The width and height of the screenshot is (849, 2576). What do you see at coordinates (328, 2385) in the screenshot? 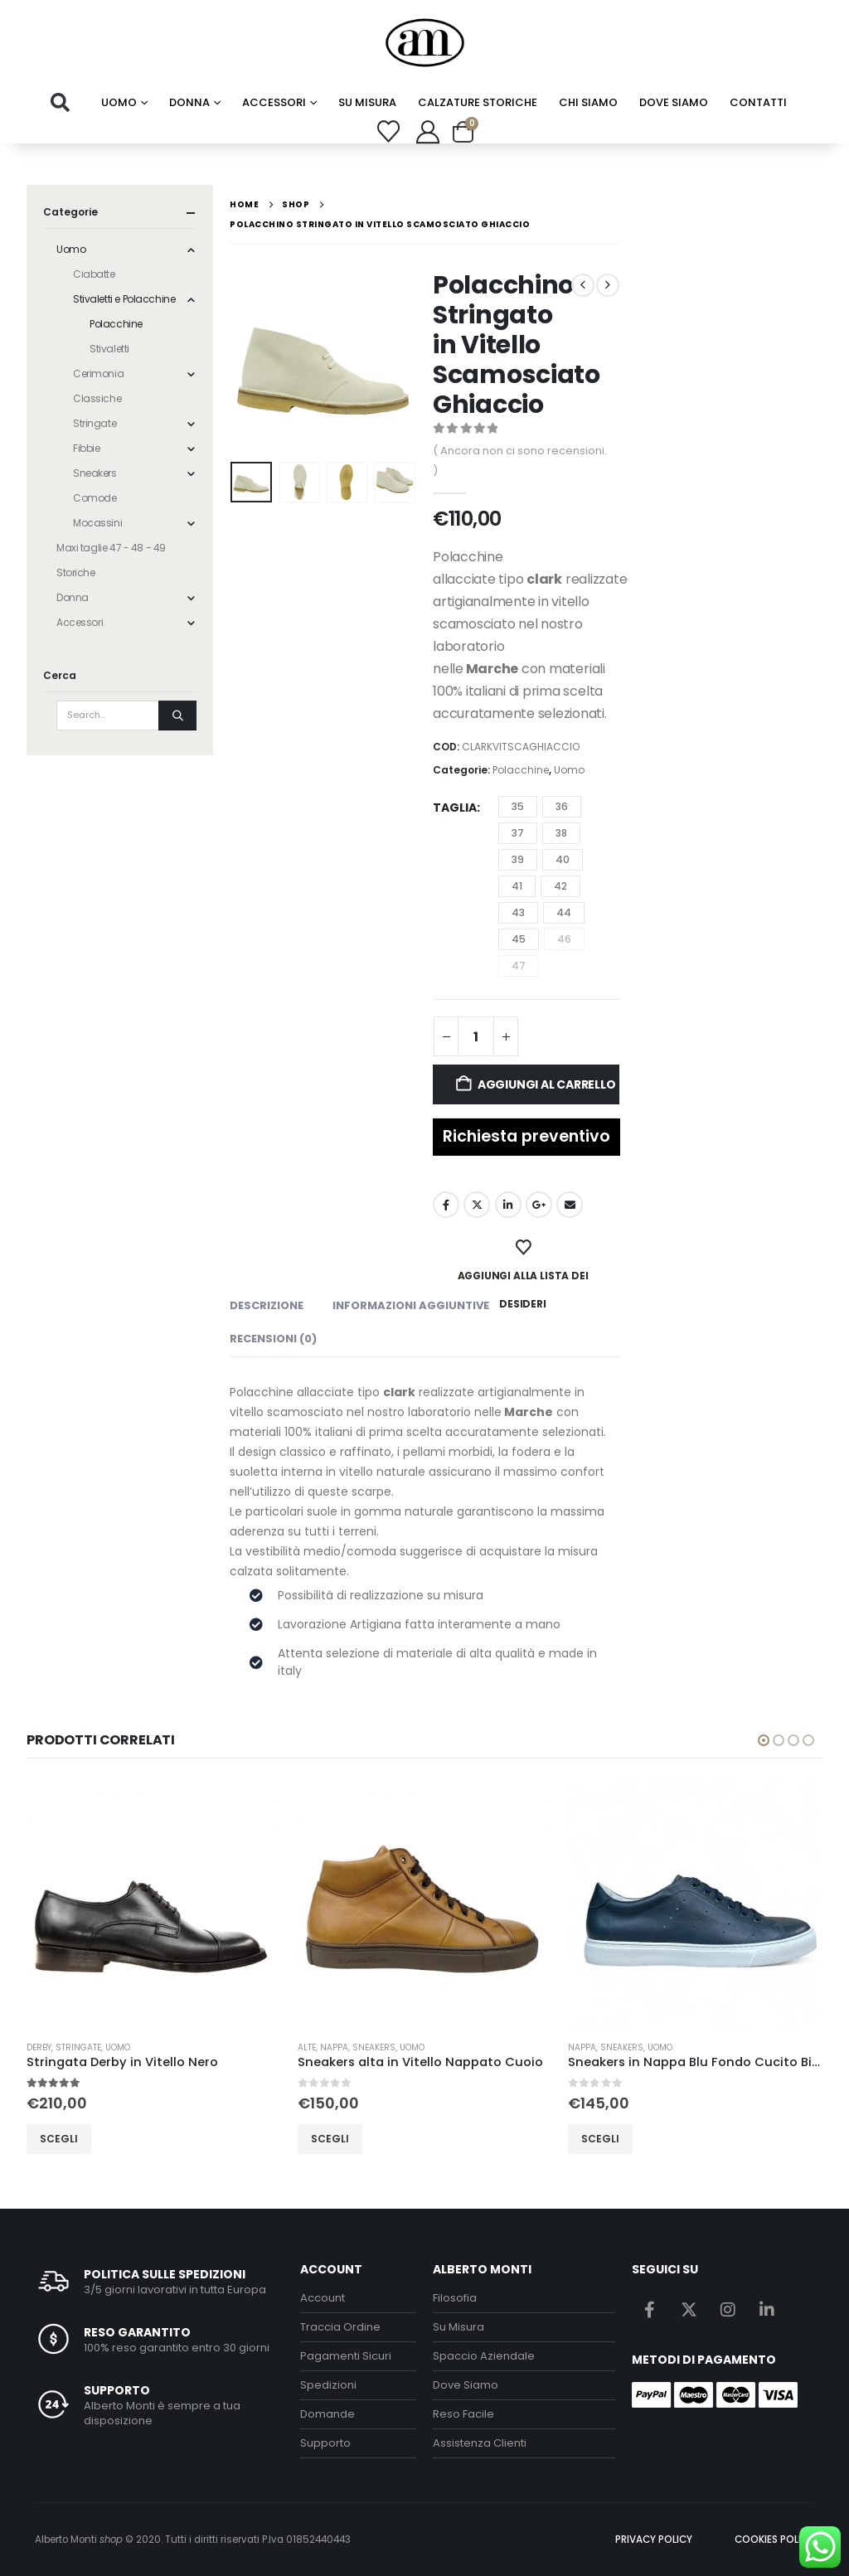
I see `Spedizioni` at bounding box center [328, 2385].